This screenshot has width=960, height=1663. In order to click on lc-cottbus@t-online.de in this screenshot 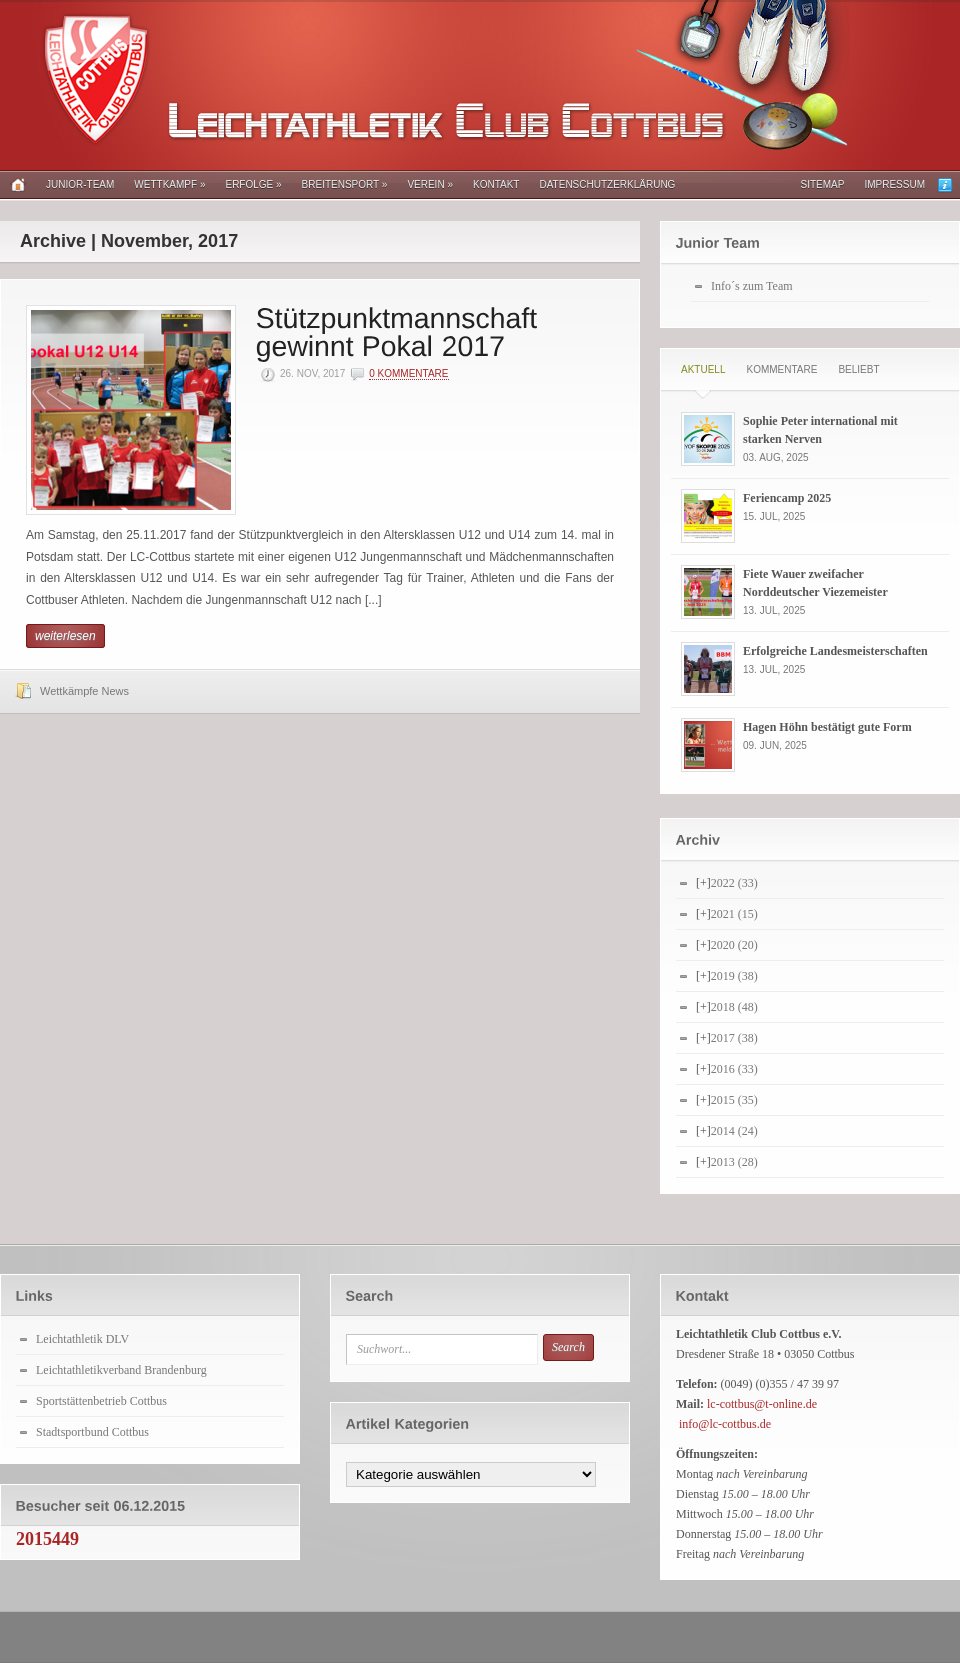, I will do `click(762, 1404)`.